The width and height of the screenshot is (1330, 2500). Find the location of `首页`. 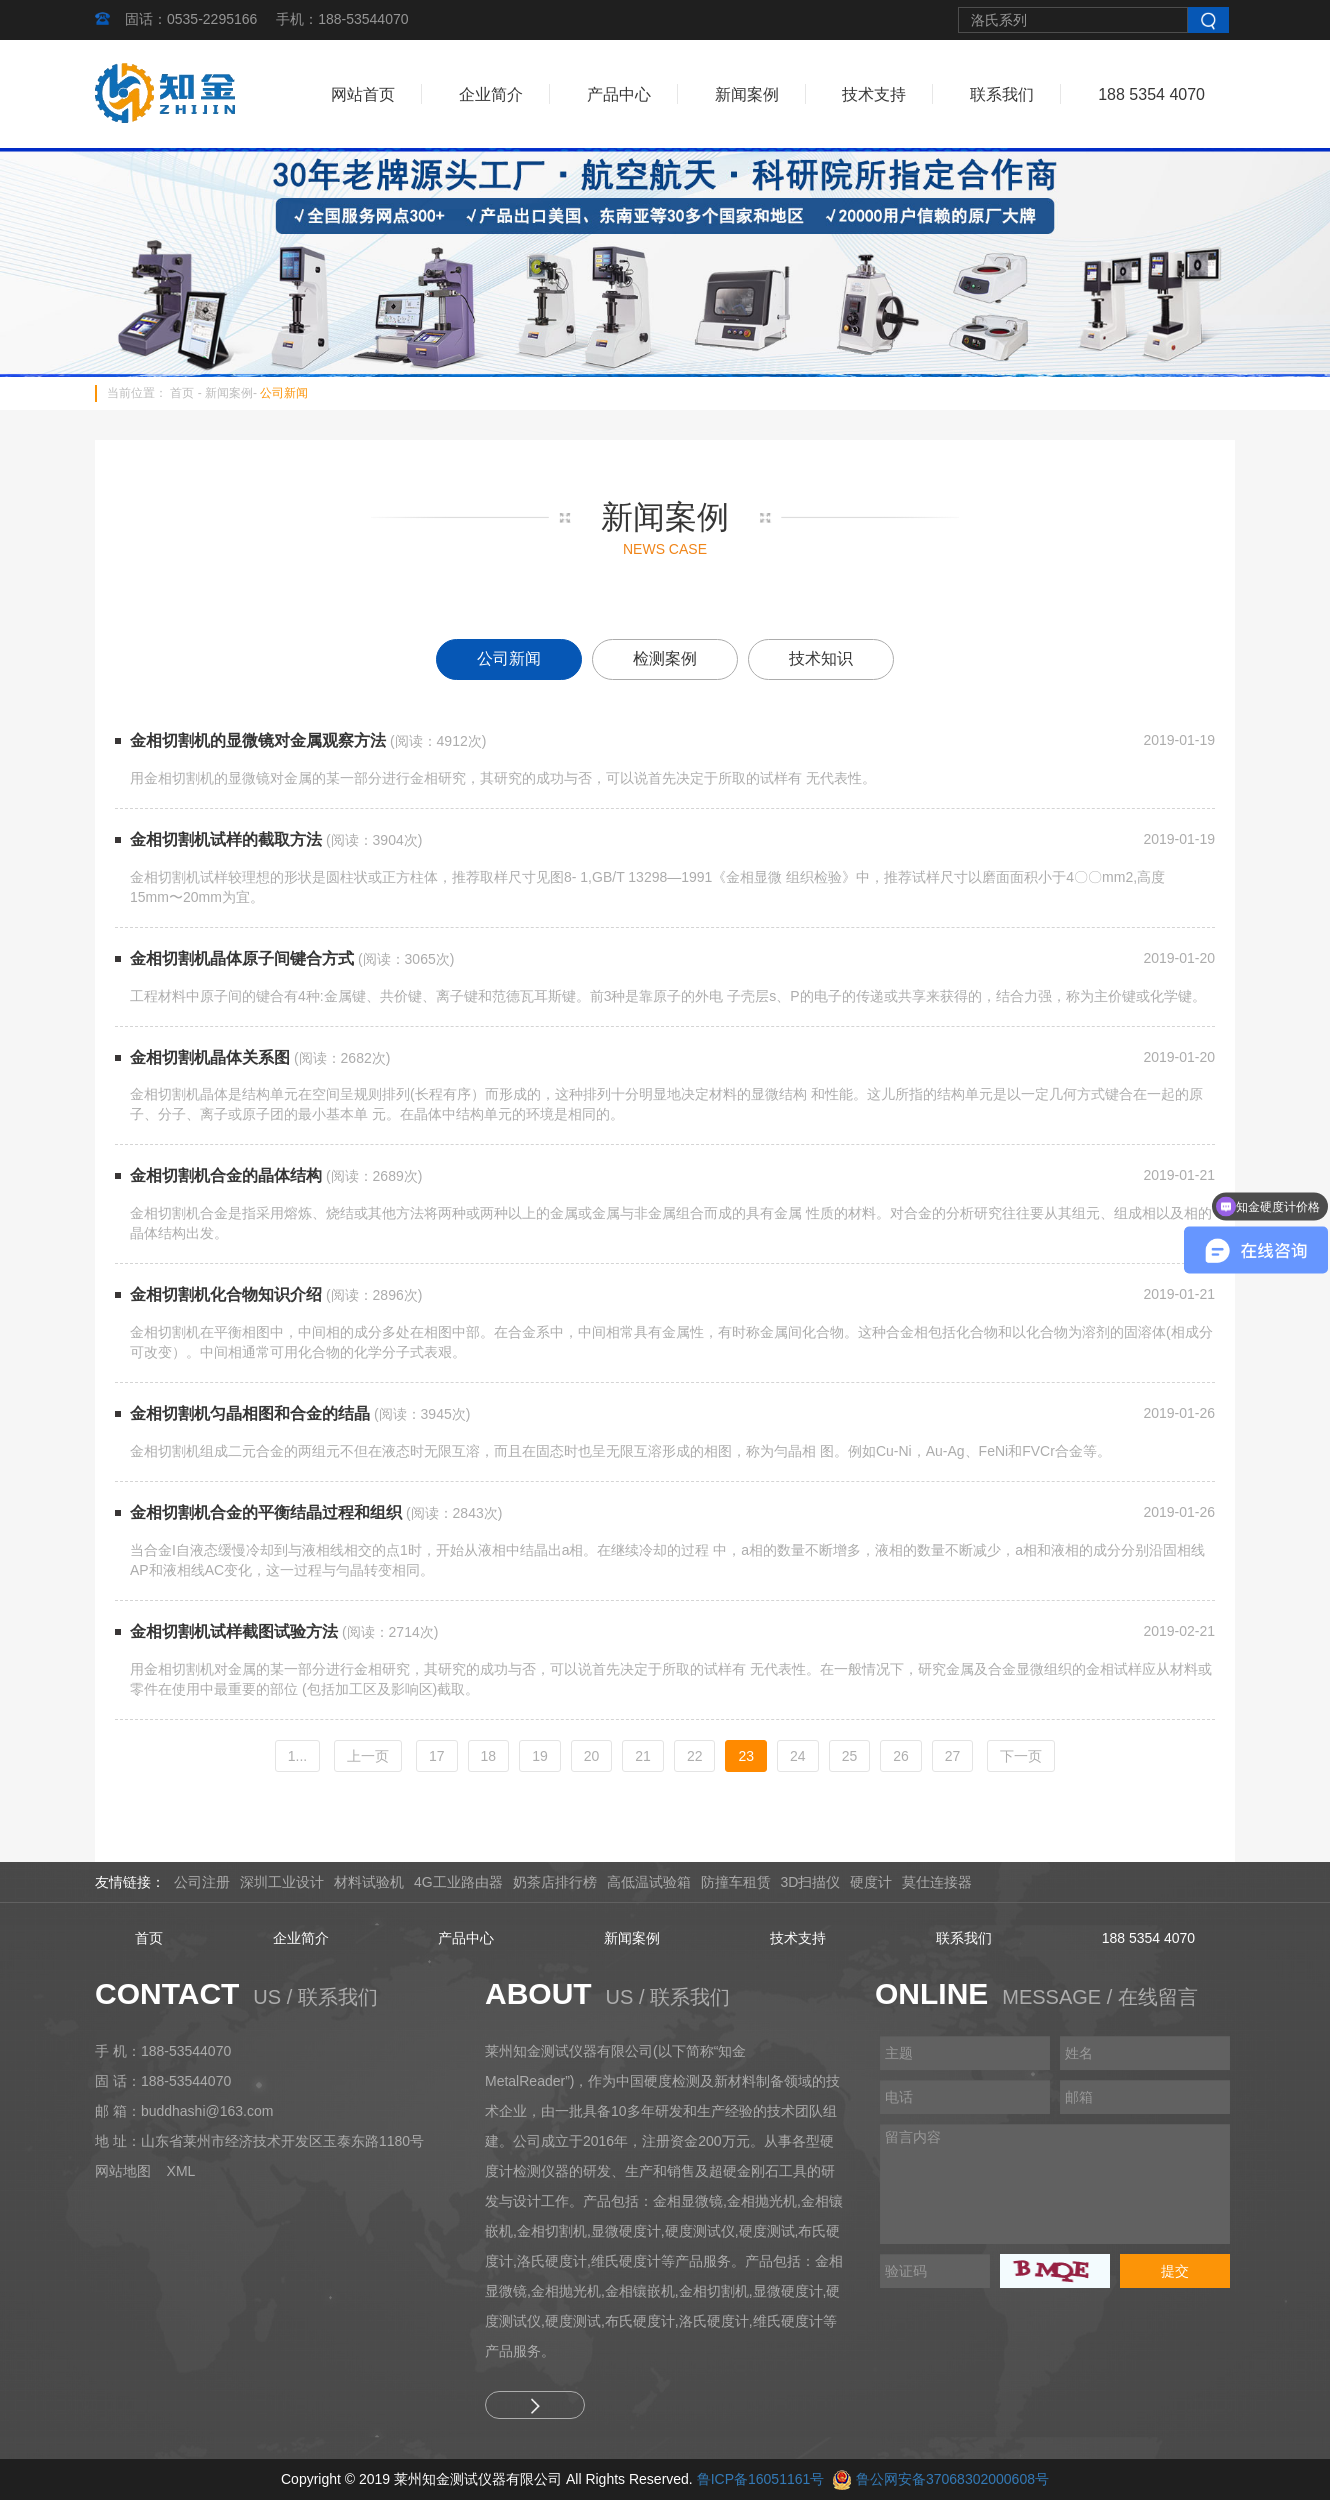

首页 is located at coordinates (182, 393).